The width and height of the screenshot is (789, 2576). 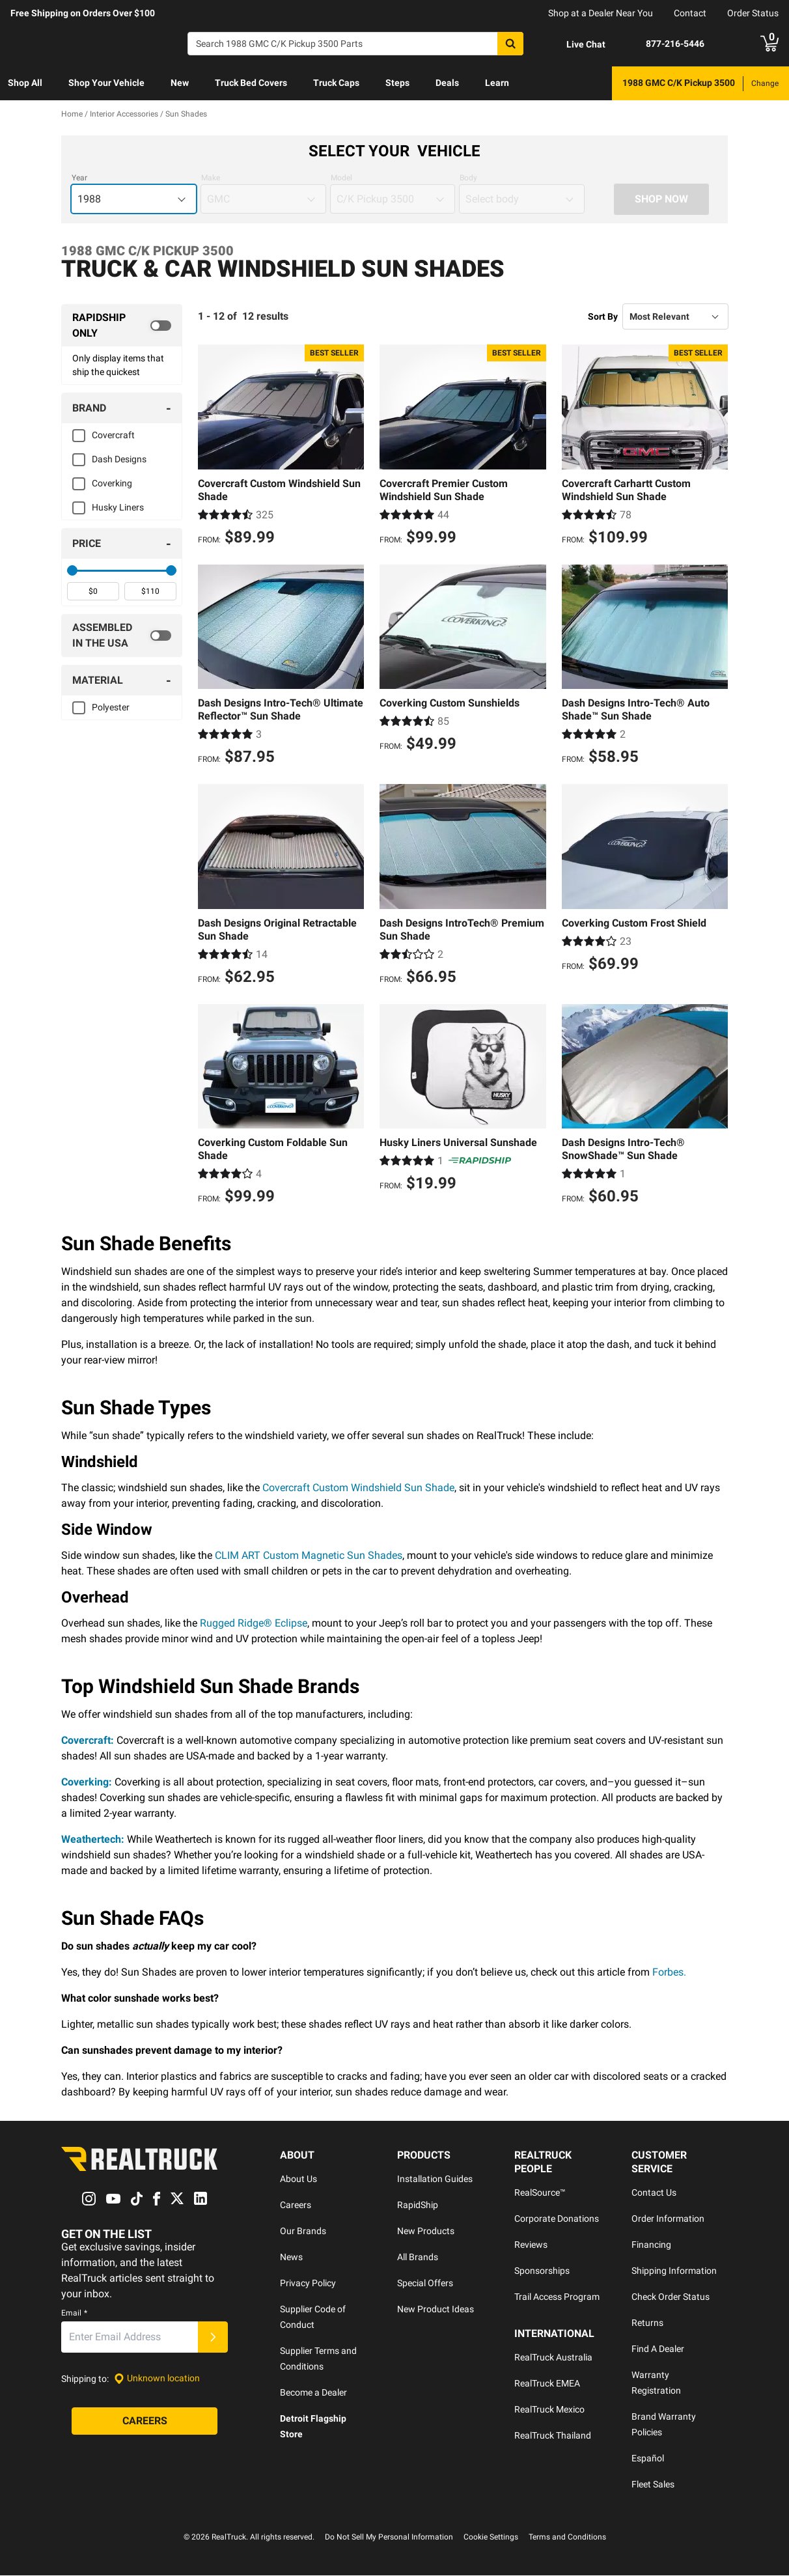 What do you see at coordinates (308, 1556) in the screenshot?
I see `CLIM ART Custom Magnetic Sun Shades` at bounding box center [308, 1556].